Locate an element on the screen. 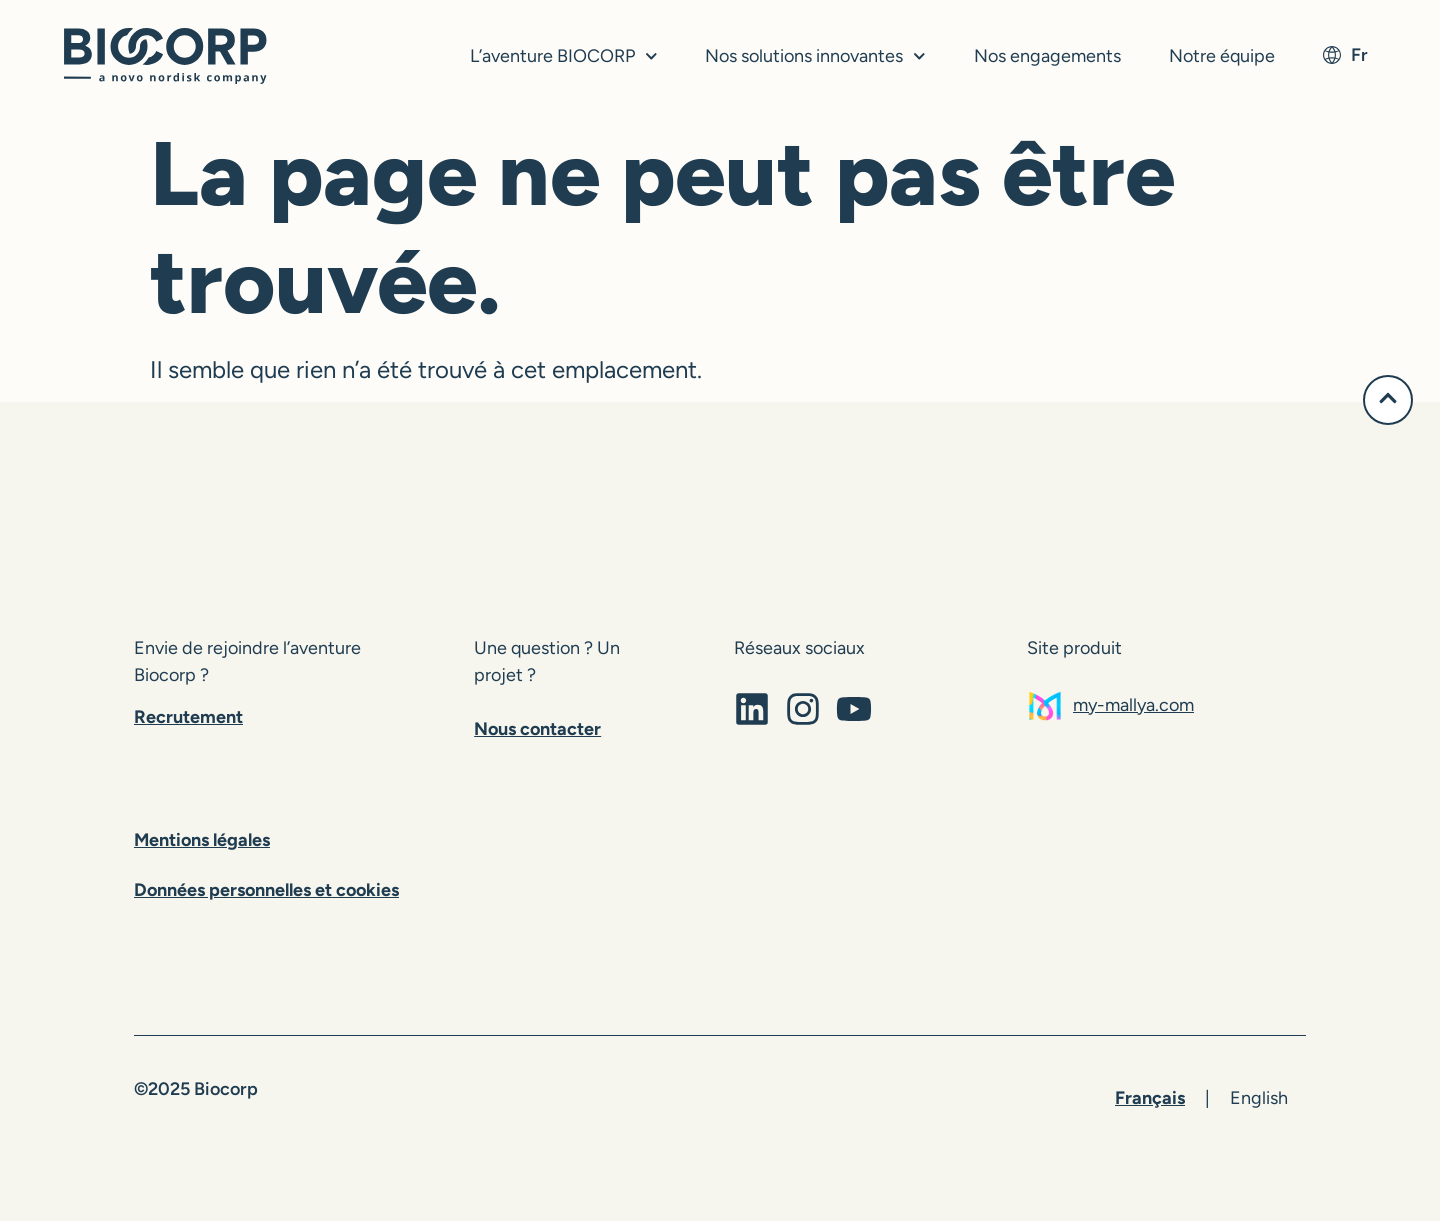 This screenshot has height=1221, width=1440. L’aventure BIOCORP is located at coordinates (564, 56).